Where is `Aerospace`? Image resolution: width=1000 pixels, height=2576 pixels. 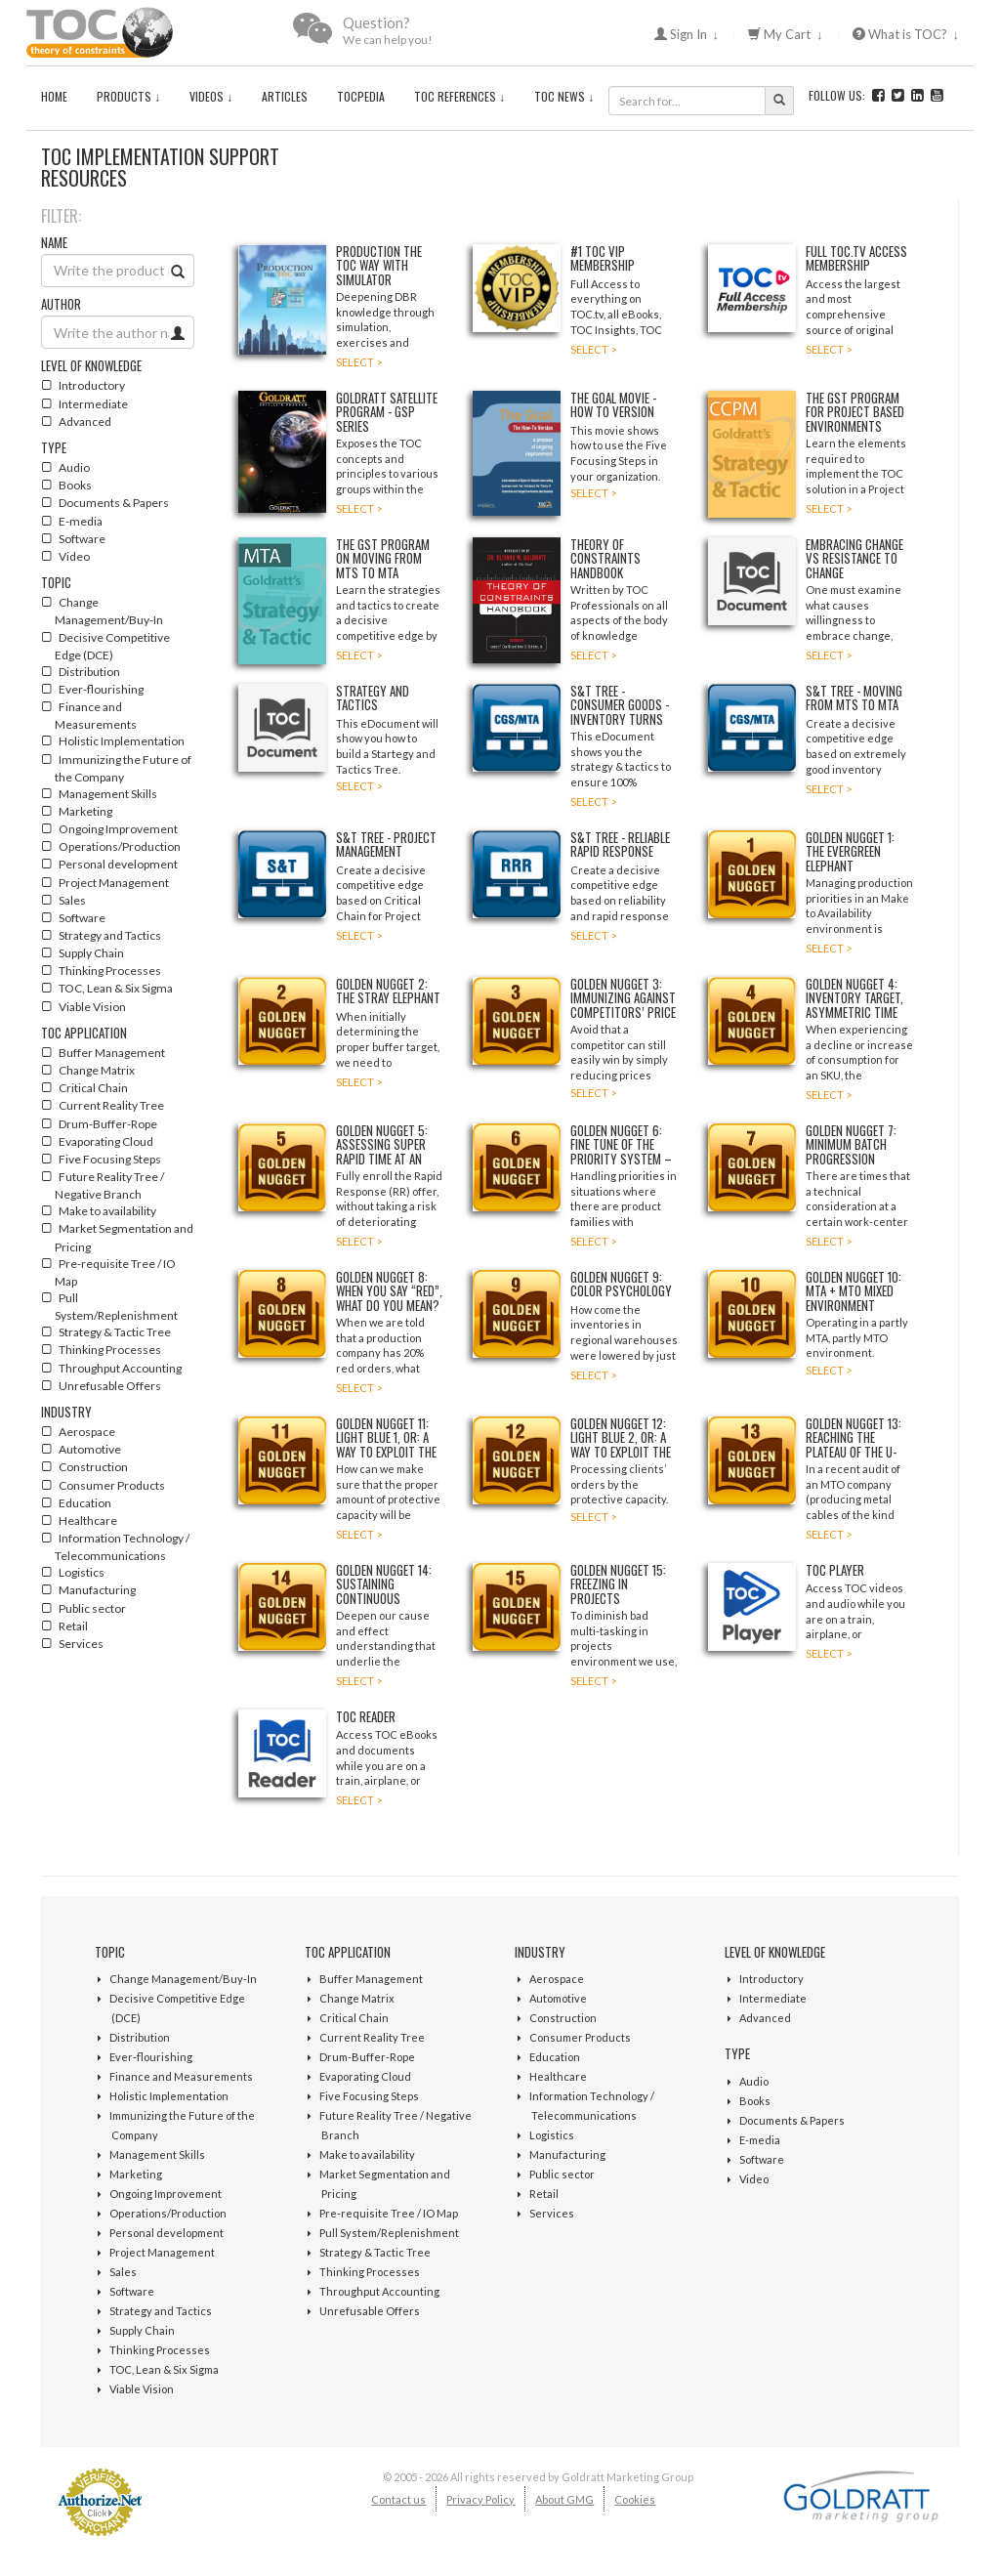 Aerospace is located at coordinates (556, 1978).